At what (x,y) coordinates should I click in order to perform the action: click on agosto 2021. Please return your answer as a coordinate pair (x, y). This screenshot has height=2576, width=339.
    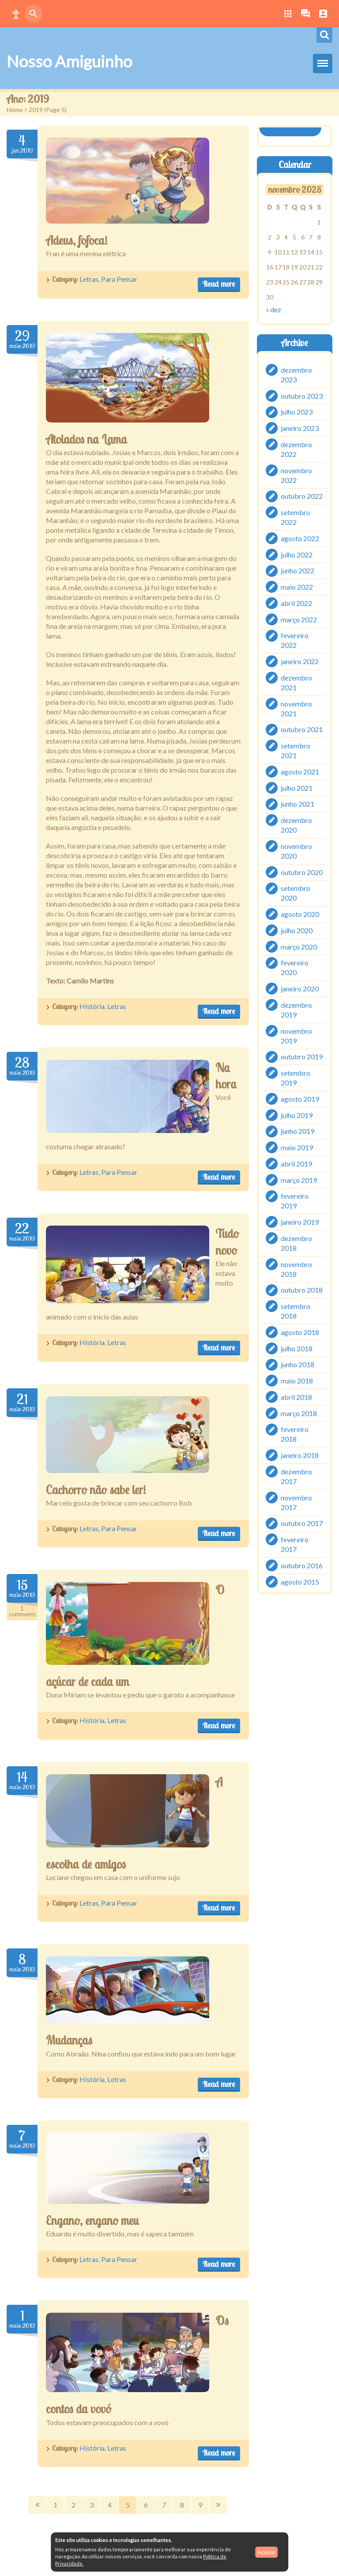
    Looking at the image, I should click on (300, 771).